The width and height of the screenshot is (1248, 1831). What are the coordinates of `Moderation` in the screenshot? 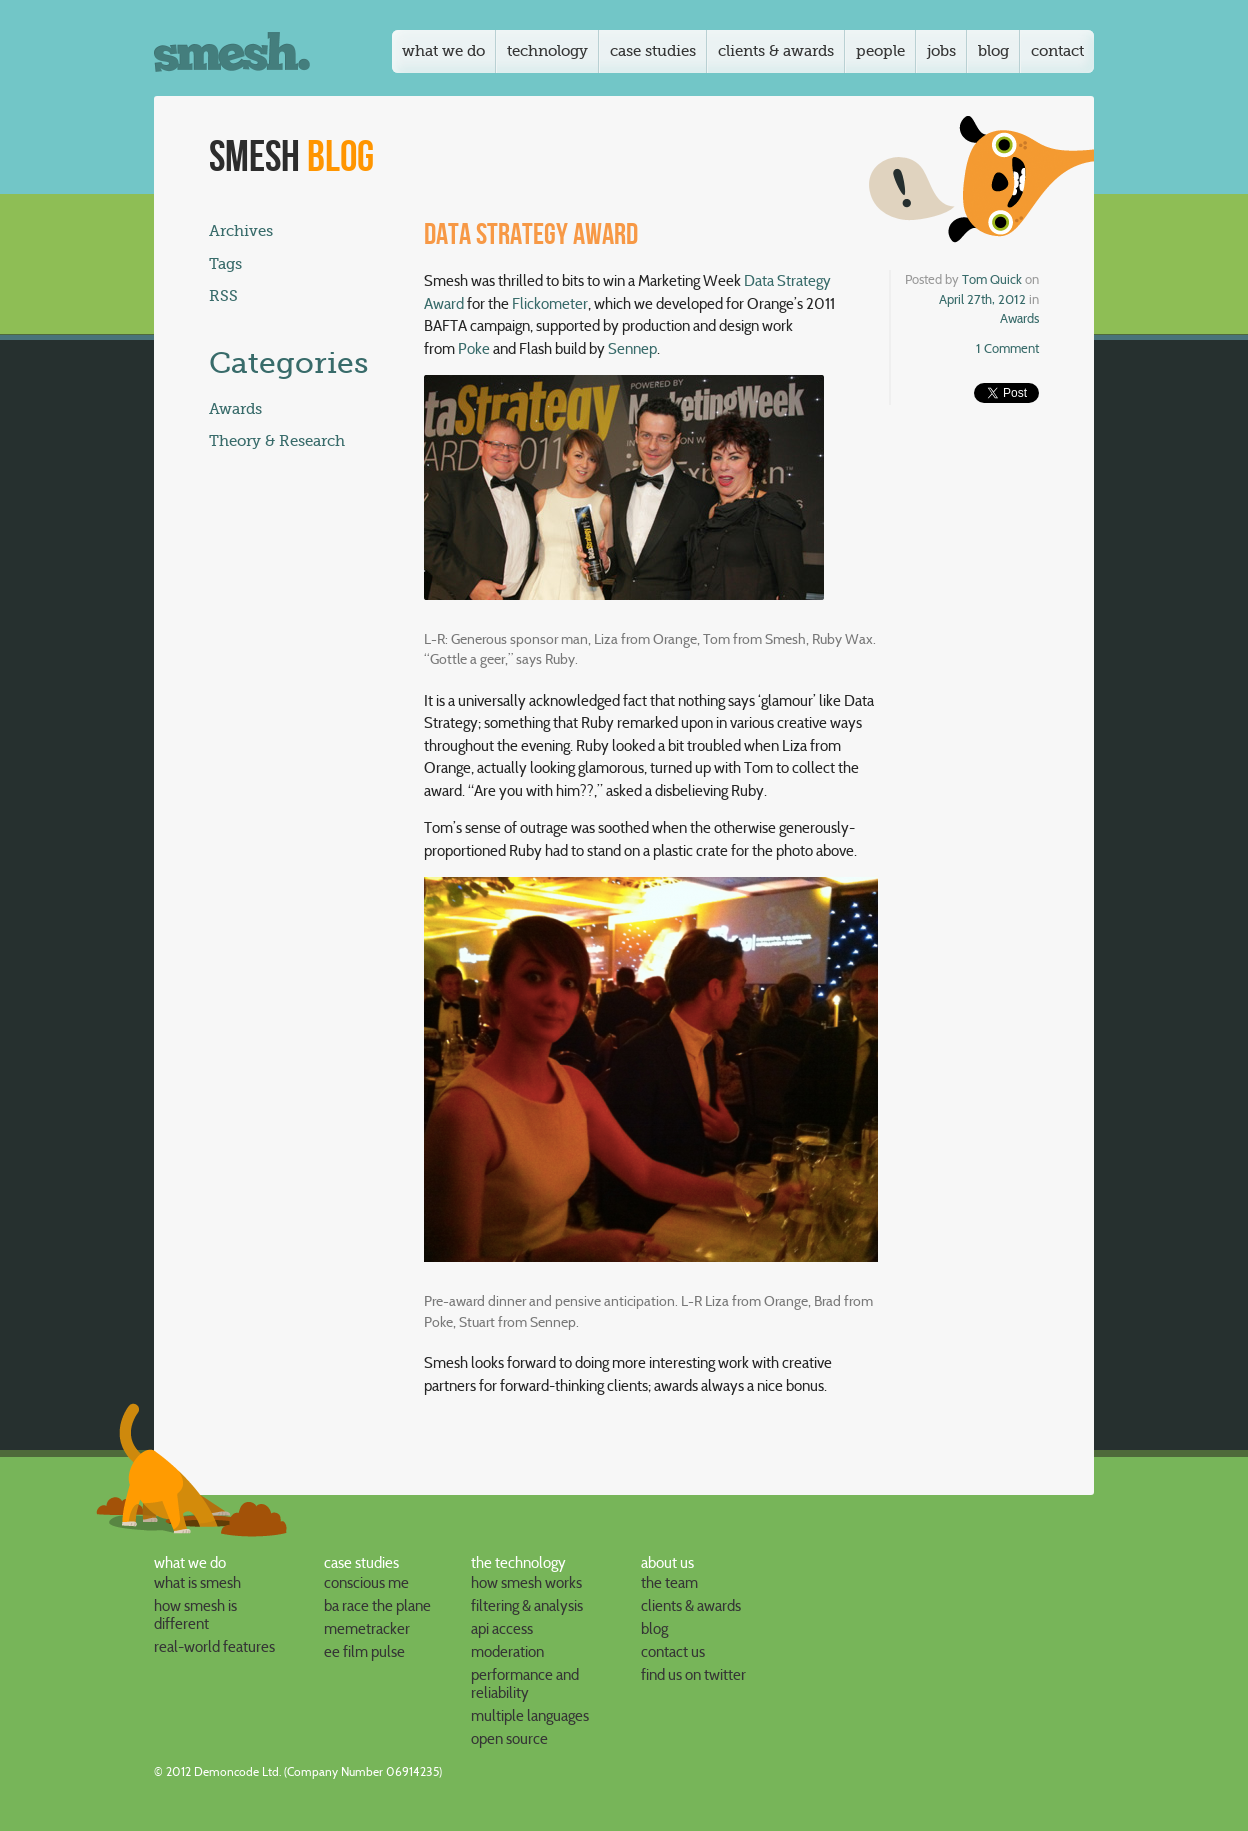 It's located at (507, 1652).